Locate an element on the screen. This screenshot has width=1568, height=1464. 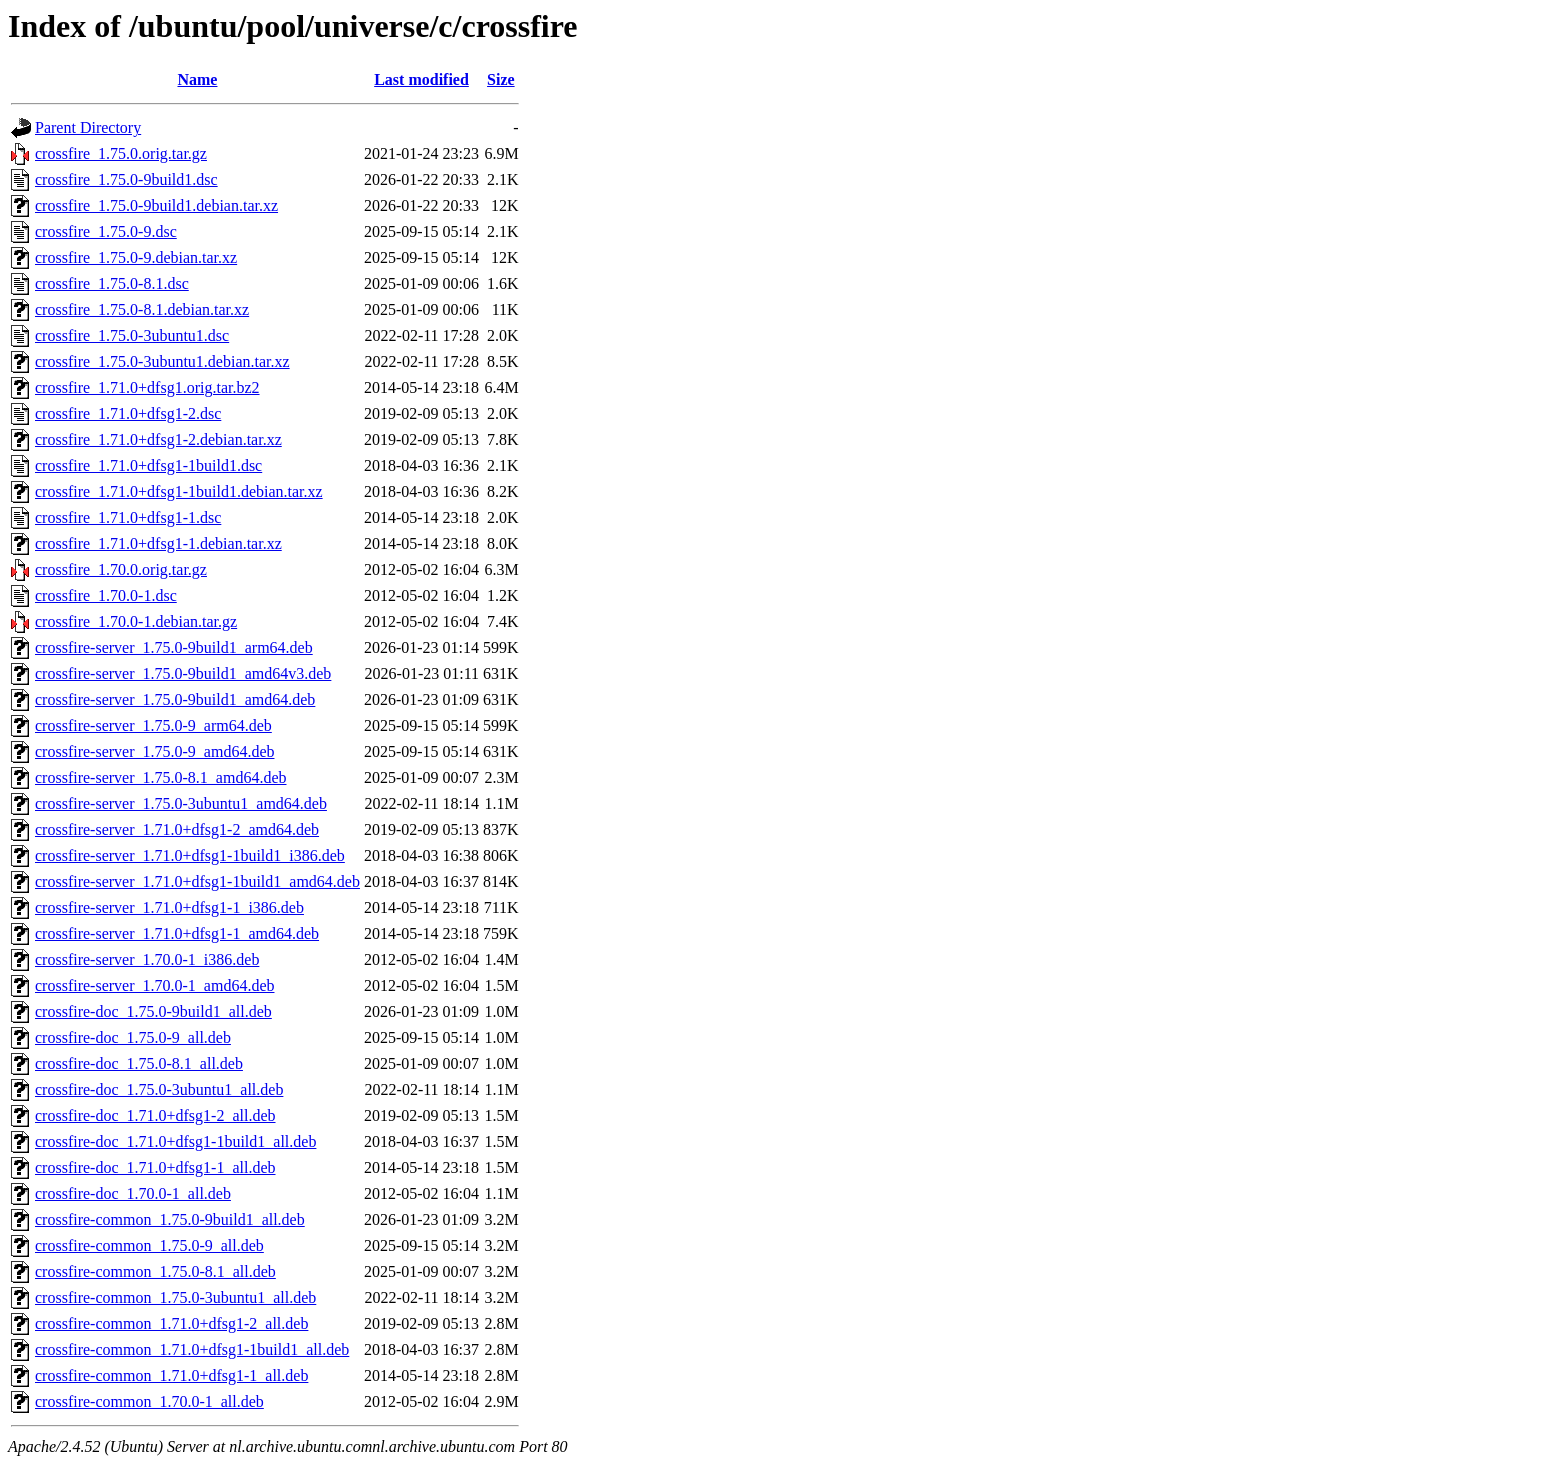
crossfire-common_1.75.0-9build1_all.deb is located at coordinates (170, 1219).